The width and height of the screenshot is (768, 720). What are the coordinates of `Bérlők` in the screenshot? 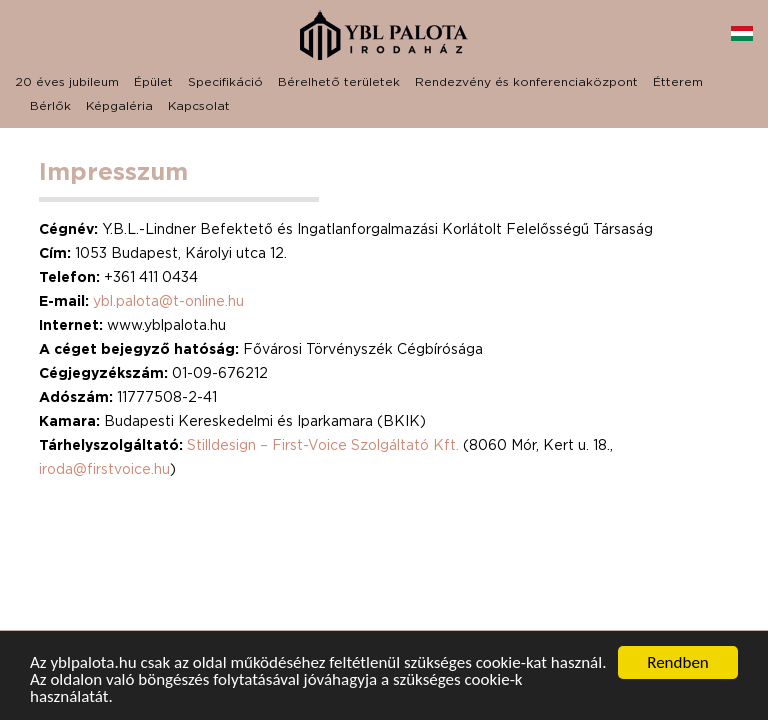 It's located at (50, 105).